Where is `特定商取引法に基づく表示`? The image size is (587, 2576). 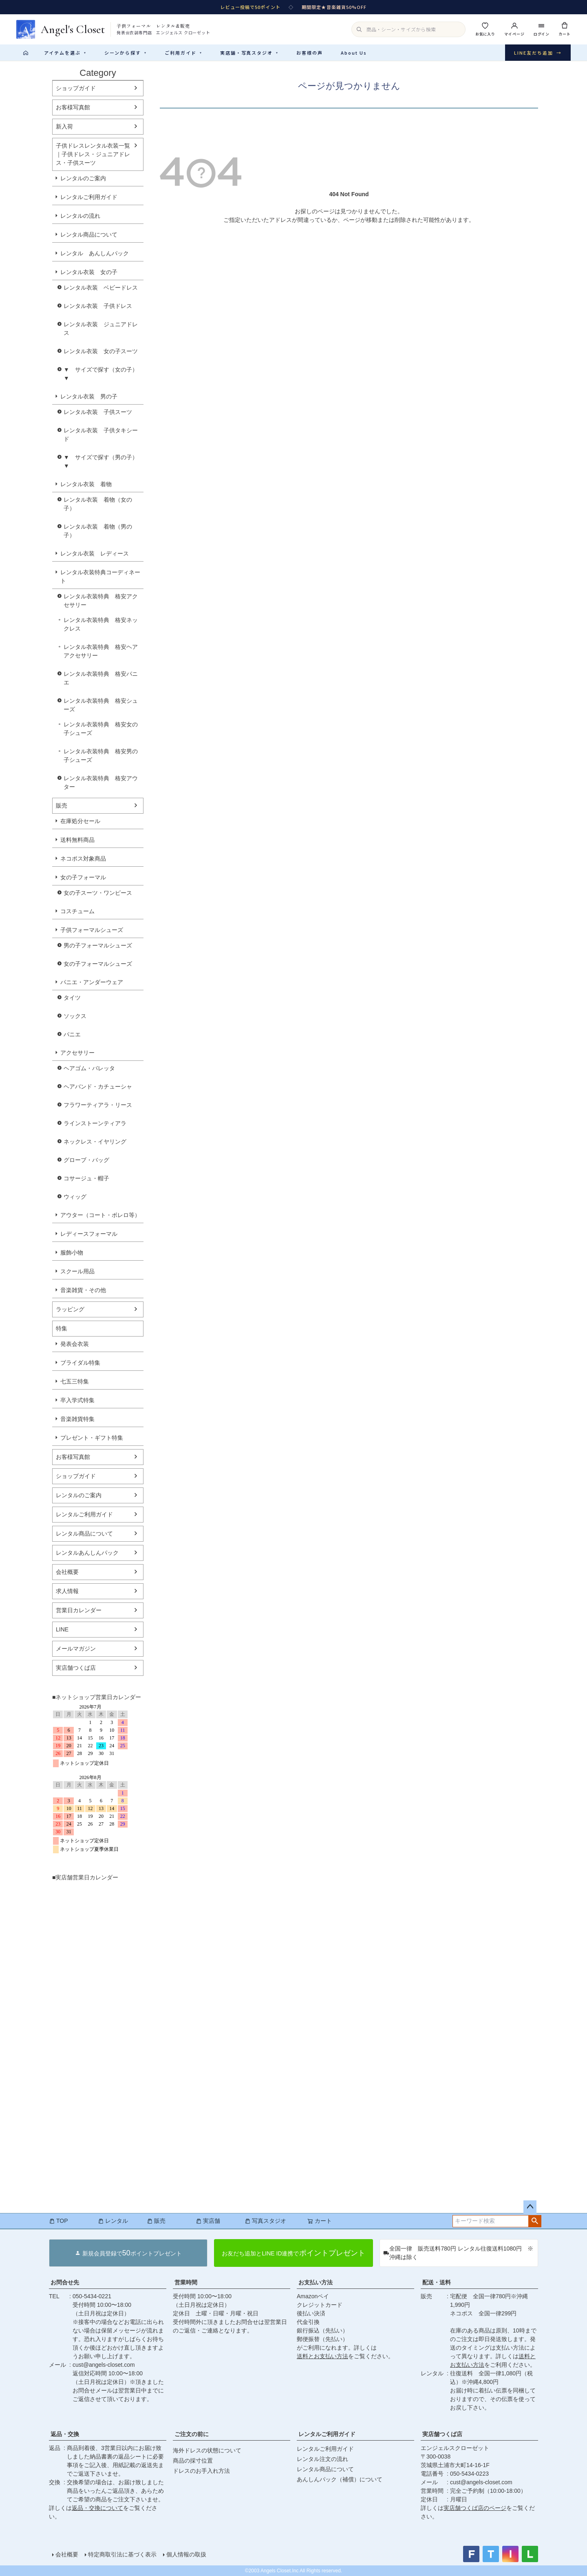
特定商取引法に基づく表示 is located at coordinates (122, 2554).